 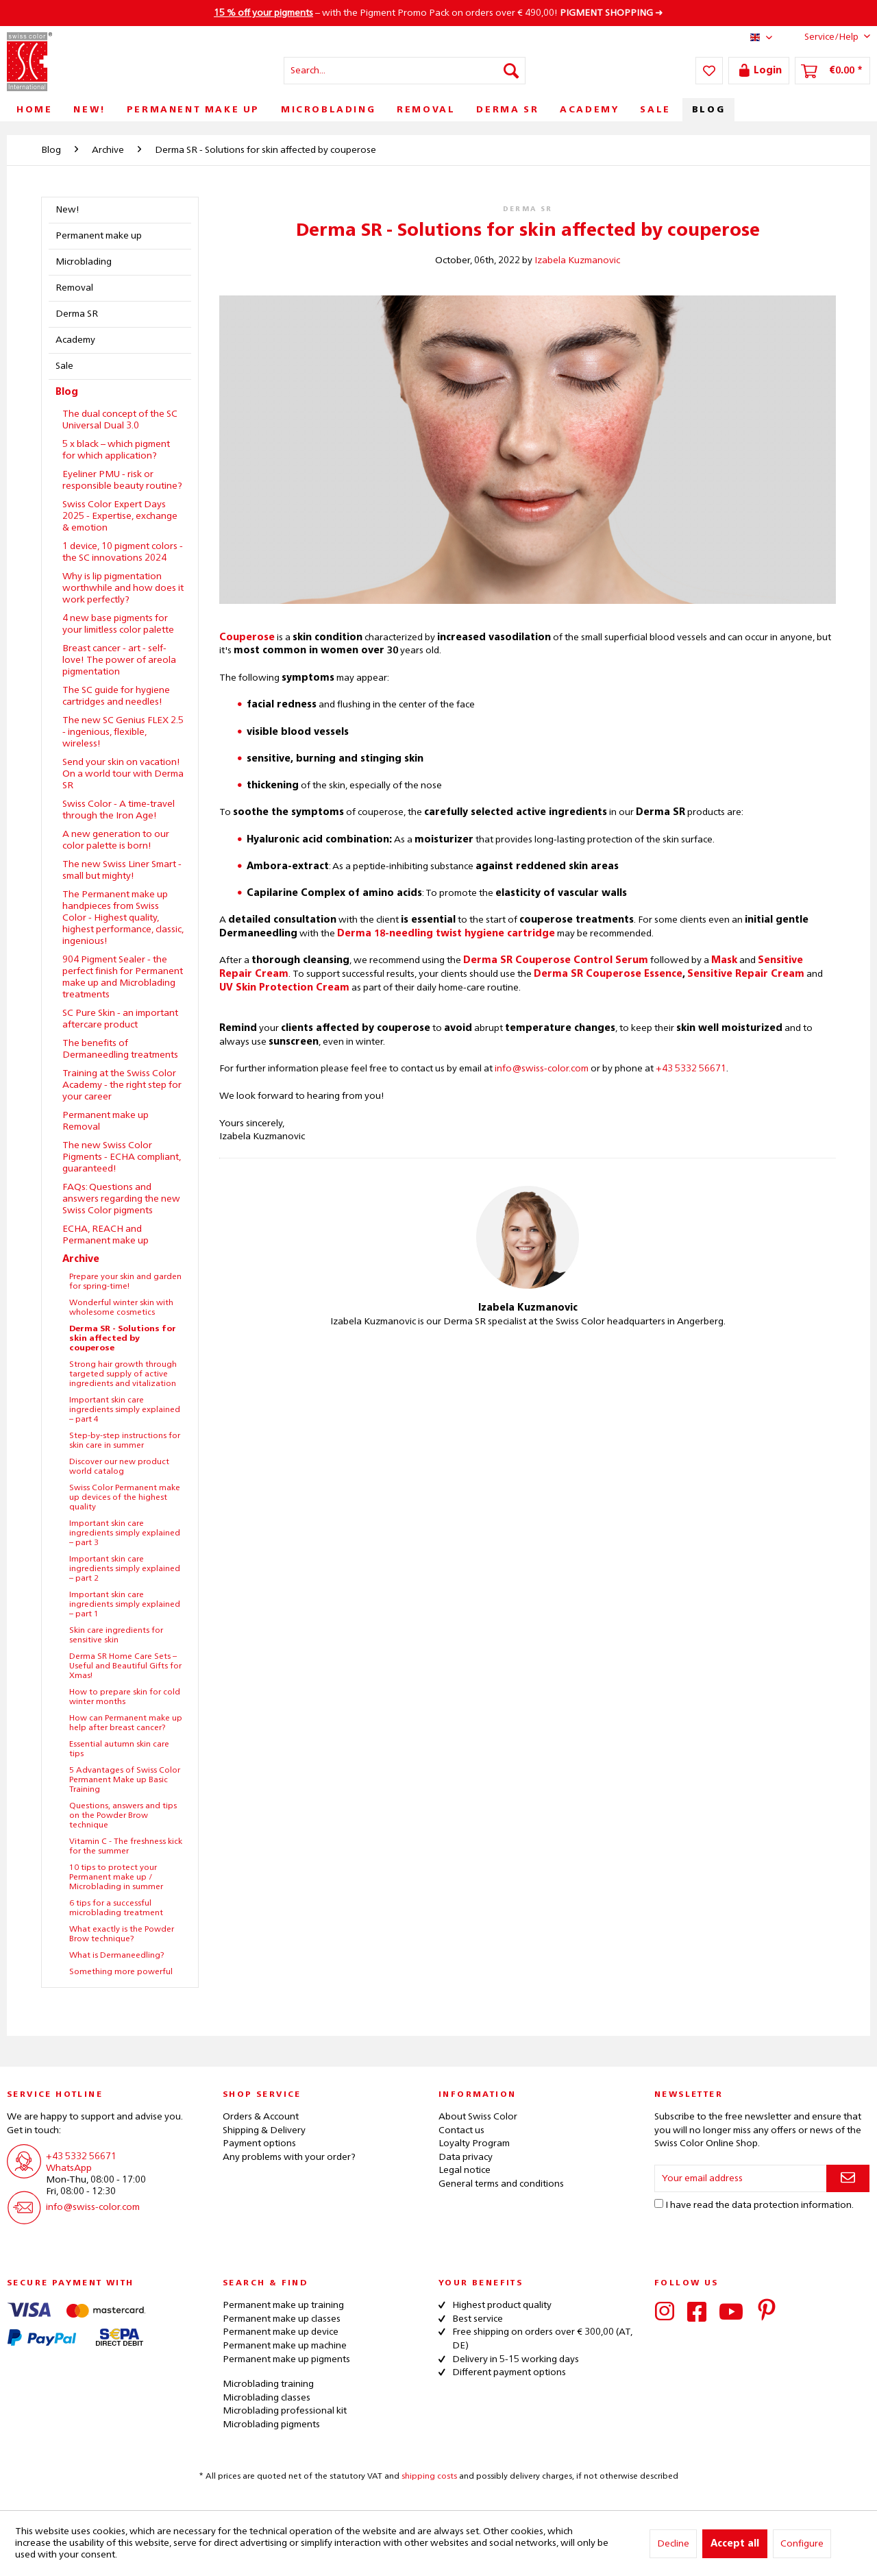 I want to click on Step-by-step instructions for skin care in summer, so click(x=124, y=1441).